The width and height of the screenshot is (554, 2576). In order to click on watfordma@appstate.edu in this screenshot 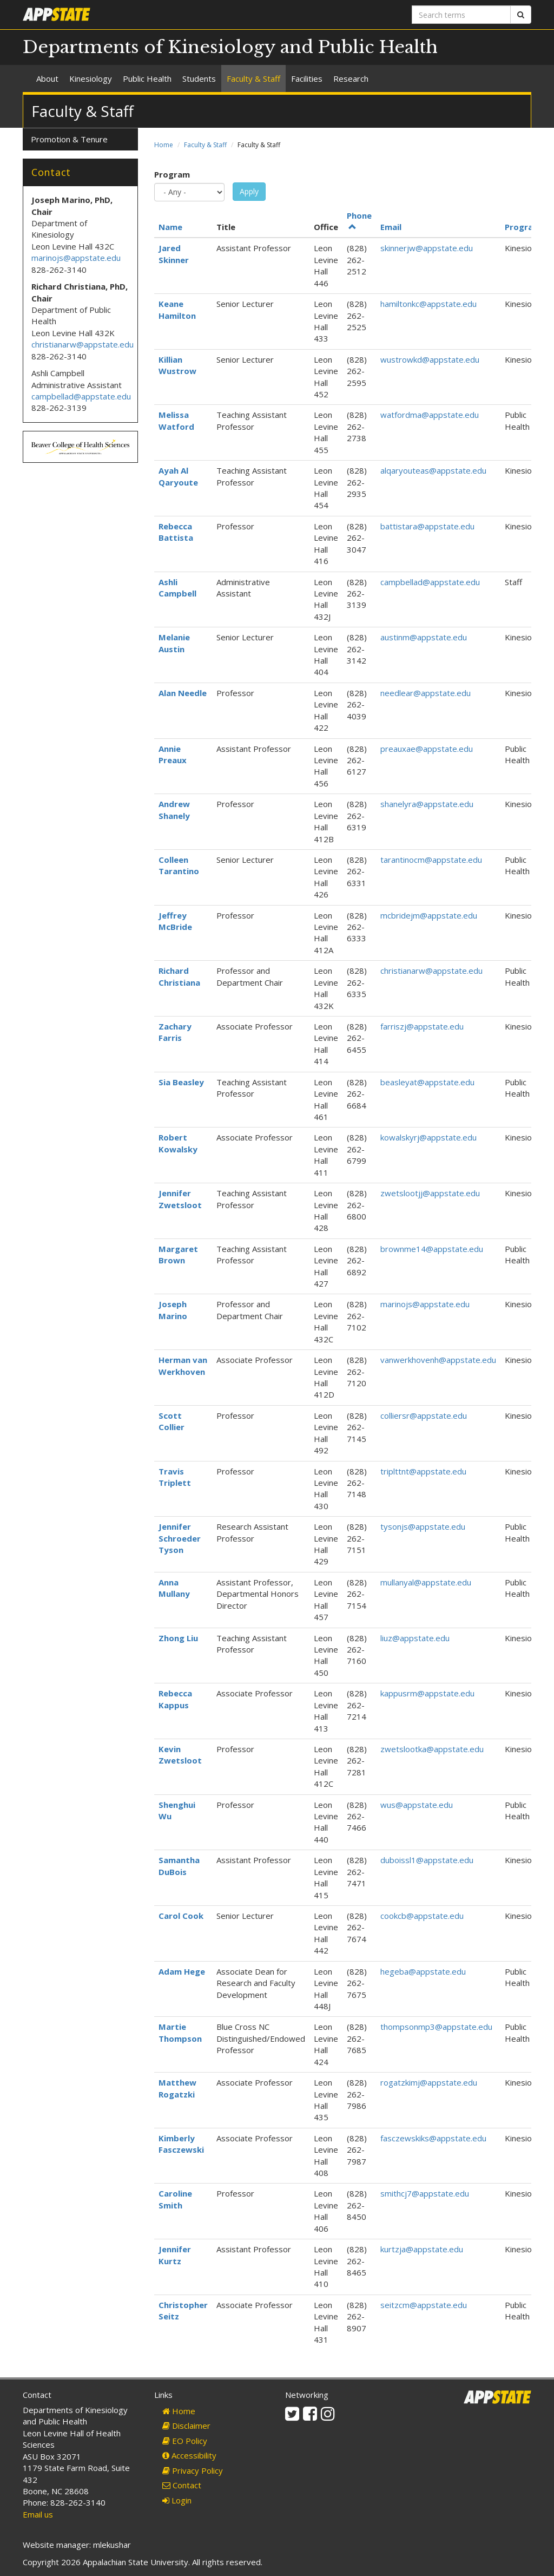, I will do `click(429, 414)`.